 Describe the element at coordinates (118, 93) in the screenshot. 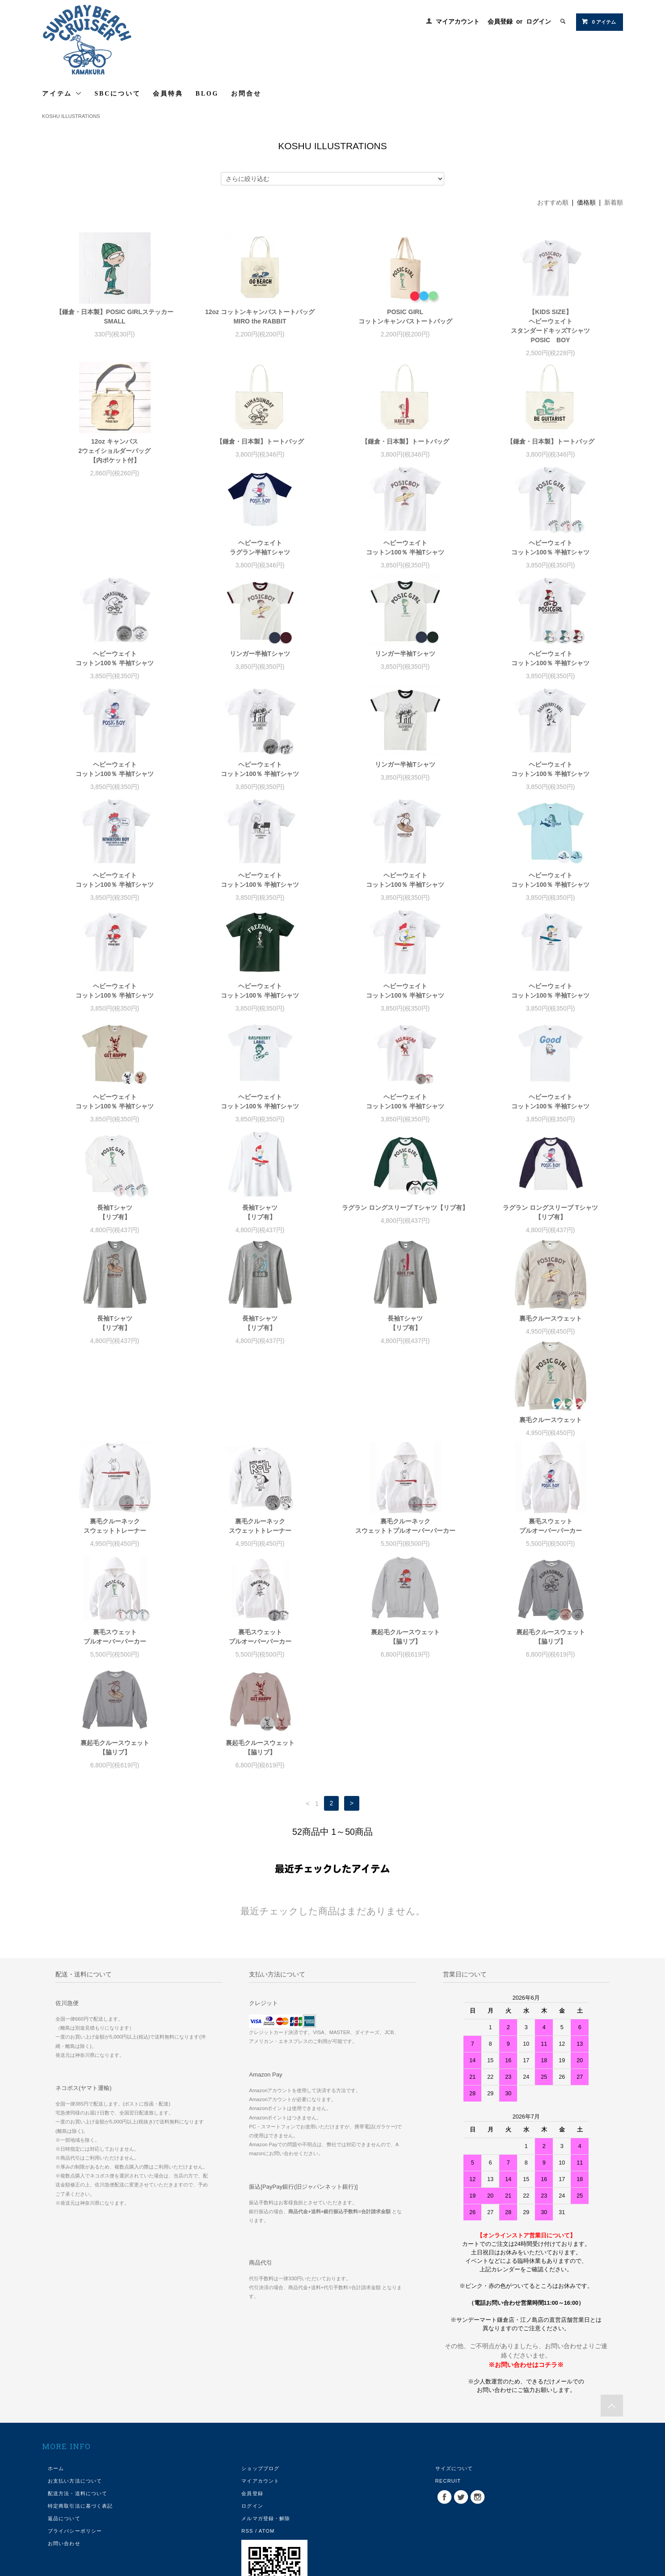

I see `SBCについて` at that location.